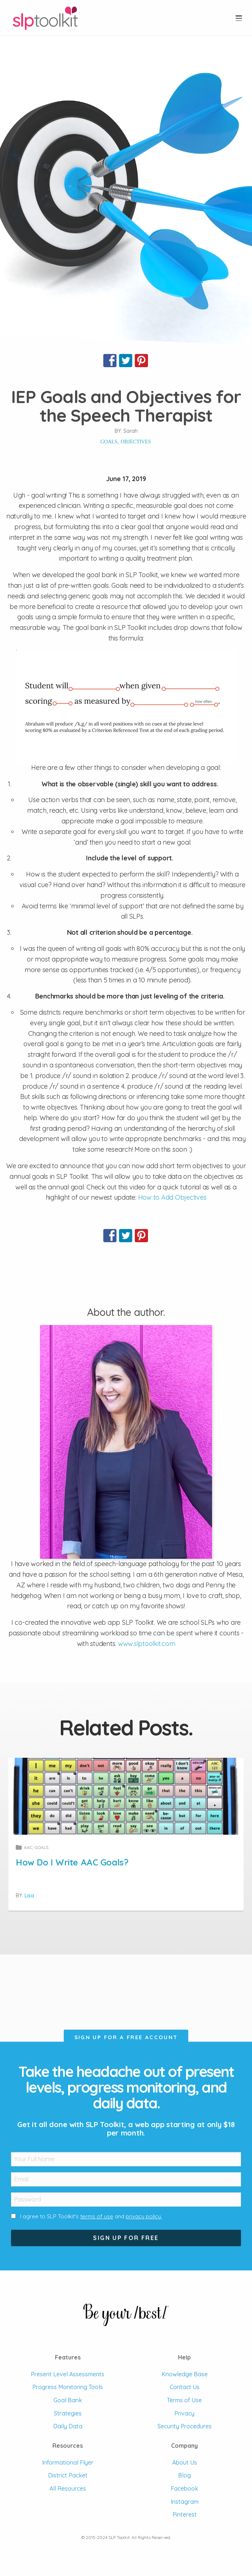 This screenshot has width=252, height=2576. I want to click on District Packet, so click(68, 2475).